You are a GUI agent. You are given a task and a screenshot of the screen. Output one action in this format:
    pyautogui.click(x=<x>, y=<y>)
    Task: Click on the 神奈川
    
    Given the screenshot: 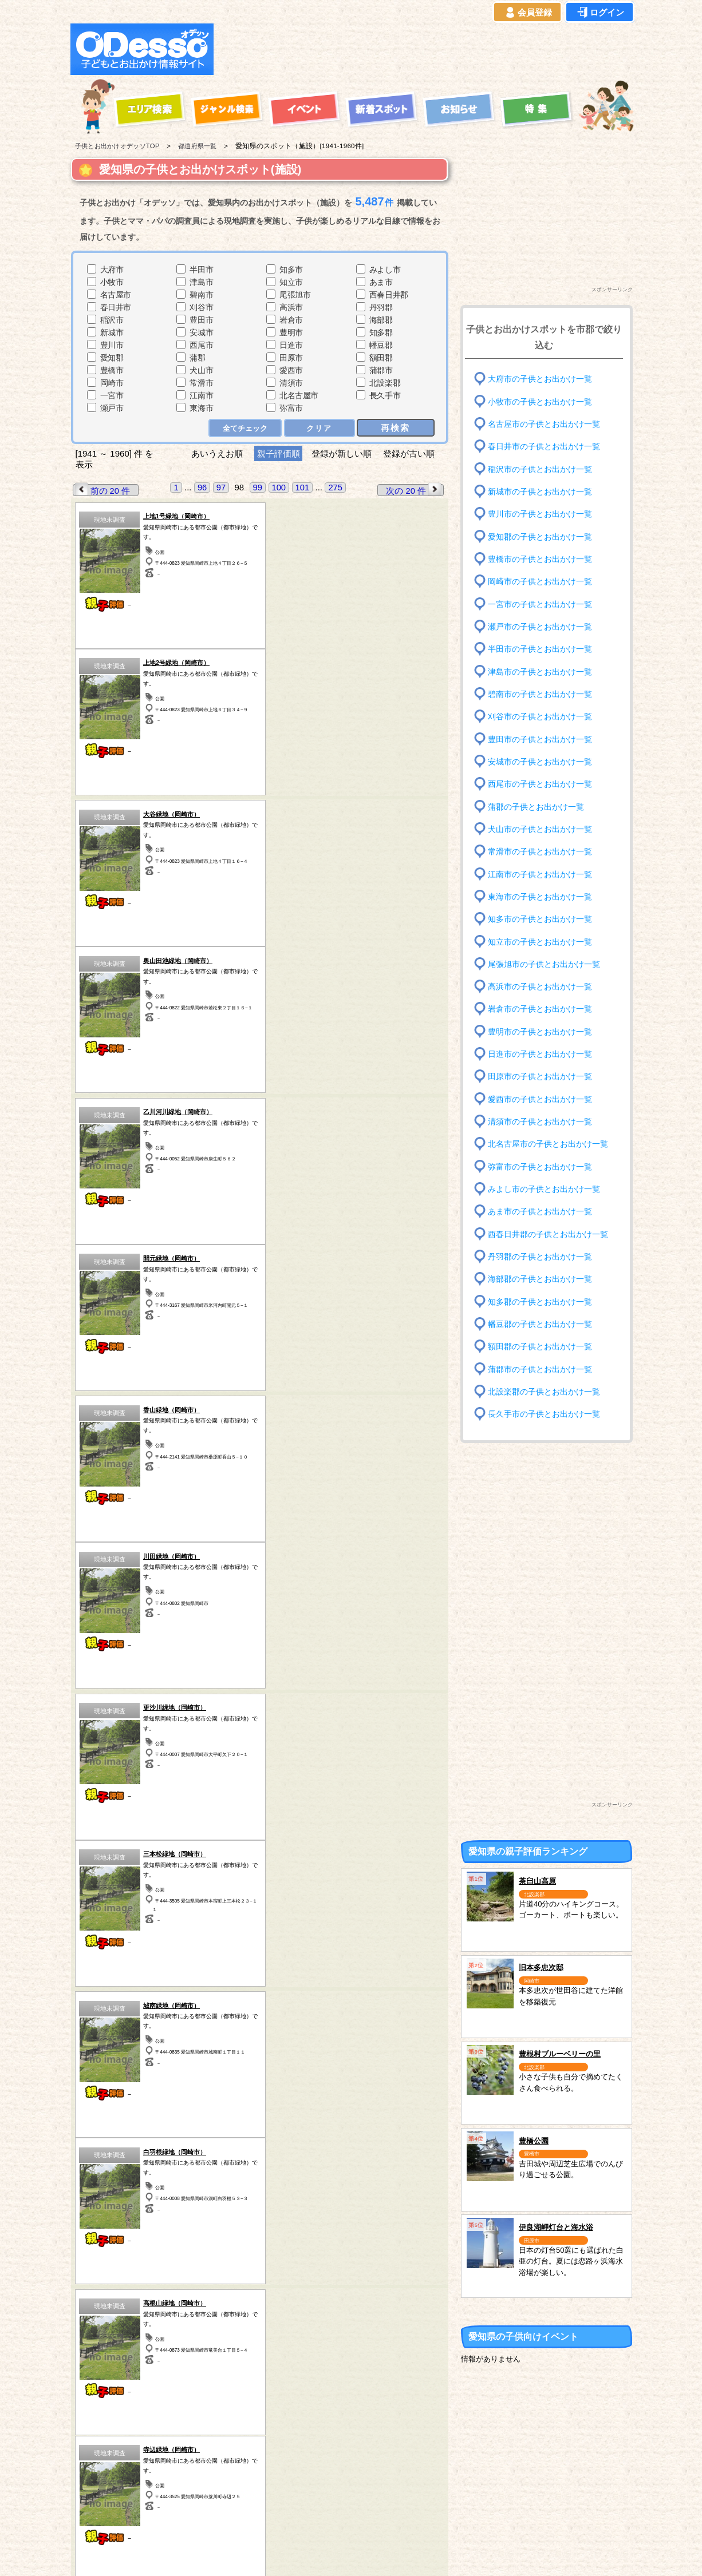 What is the action you would take?
    pyautogui.click(x=307, y=2477)
    